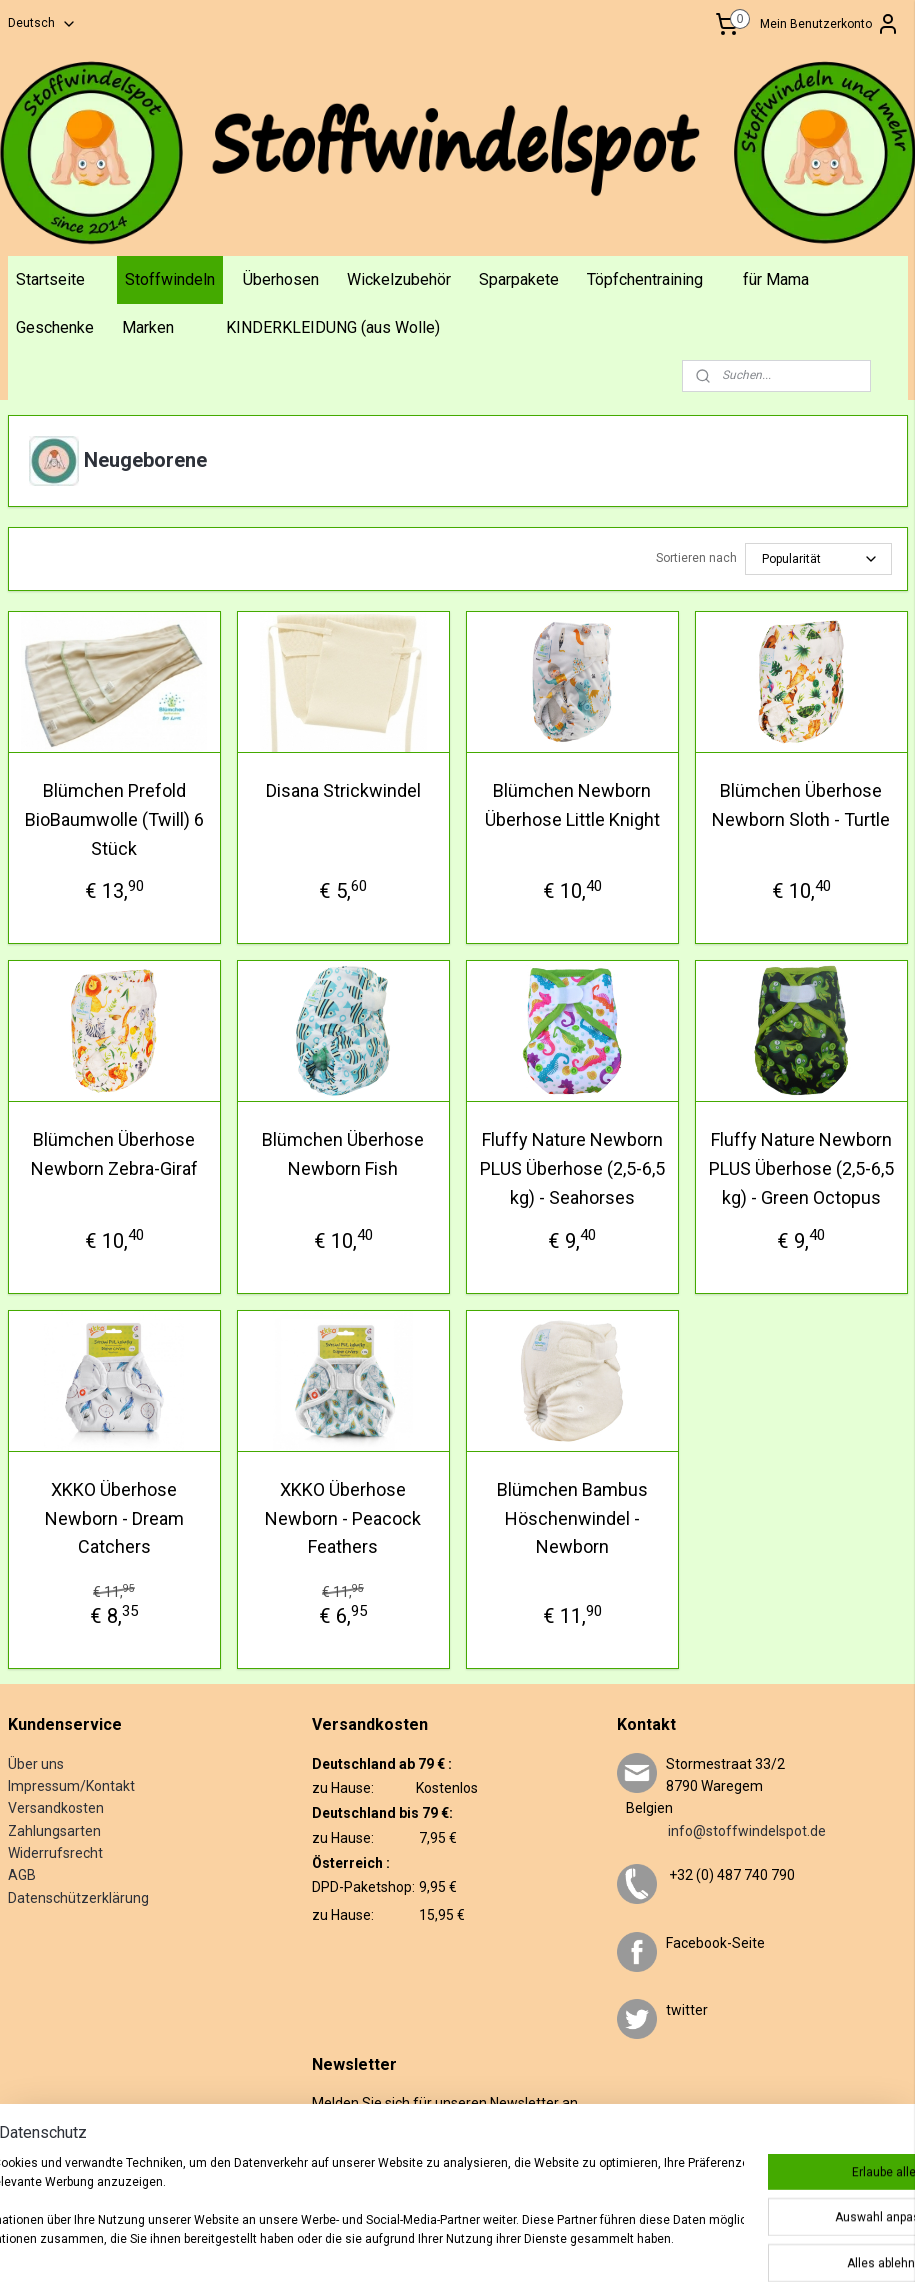 Image resolution: width=915 pixels, height=2282 pixels. I want to click on Geschenke, so click(55, 327).